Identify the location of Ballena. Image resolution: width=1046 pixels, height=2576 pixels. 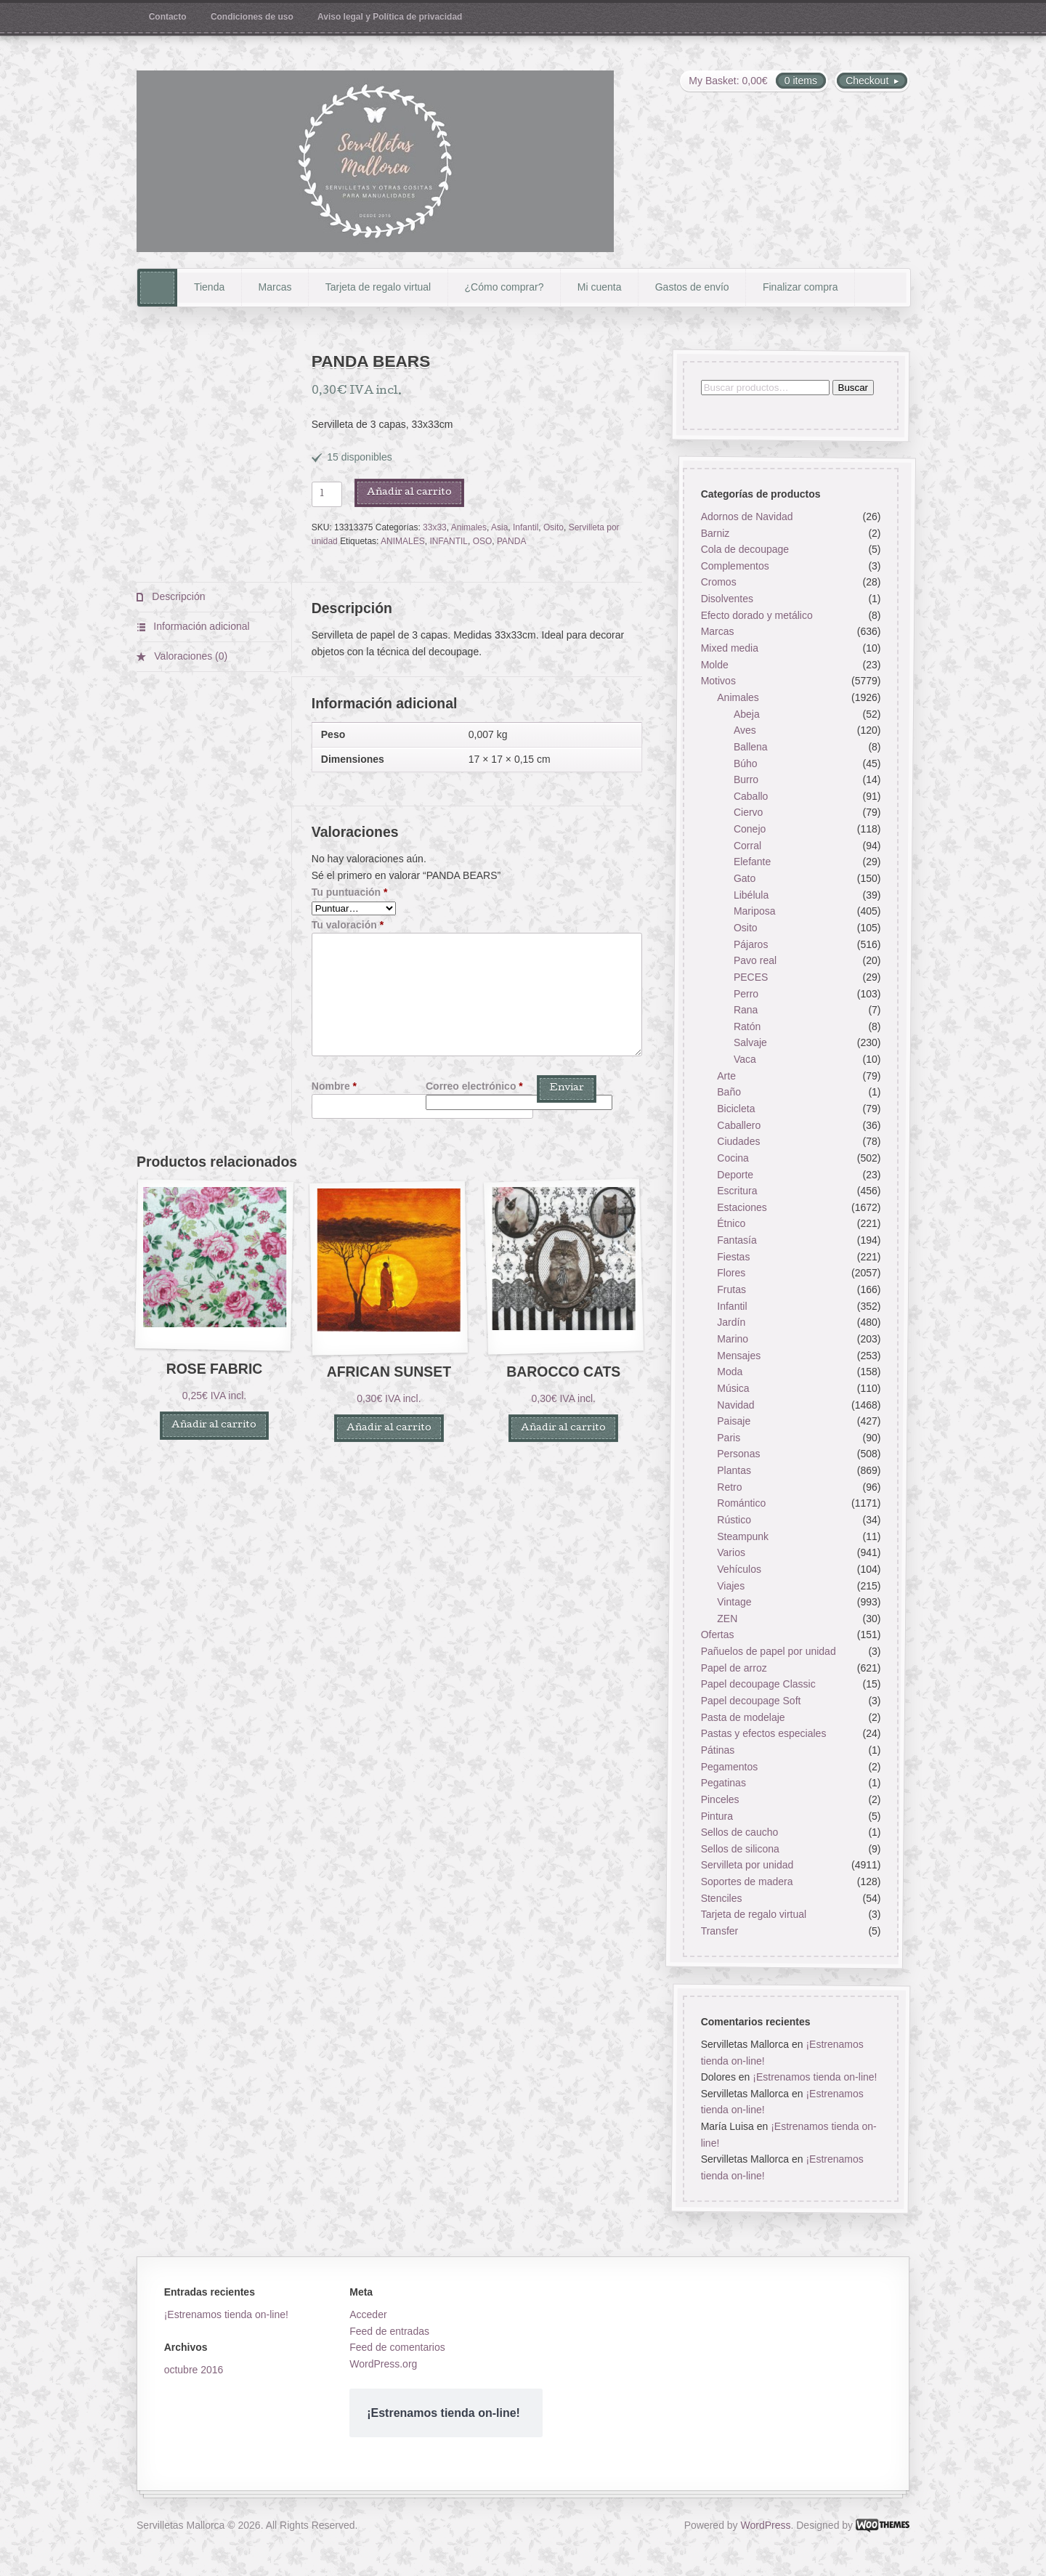
(751, 747).